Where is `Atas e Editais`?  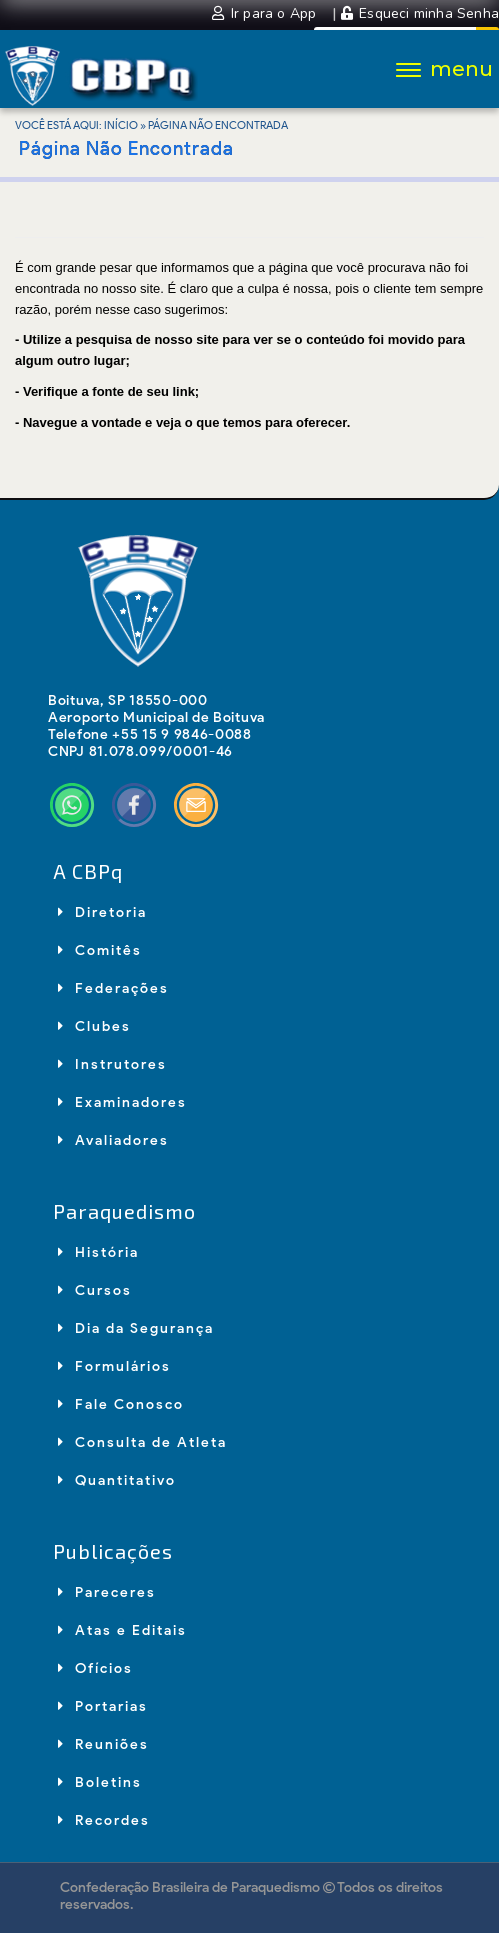 Atas e Editais is located at coordinates (122, 1630).